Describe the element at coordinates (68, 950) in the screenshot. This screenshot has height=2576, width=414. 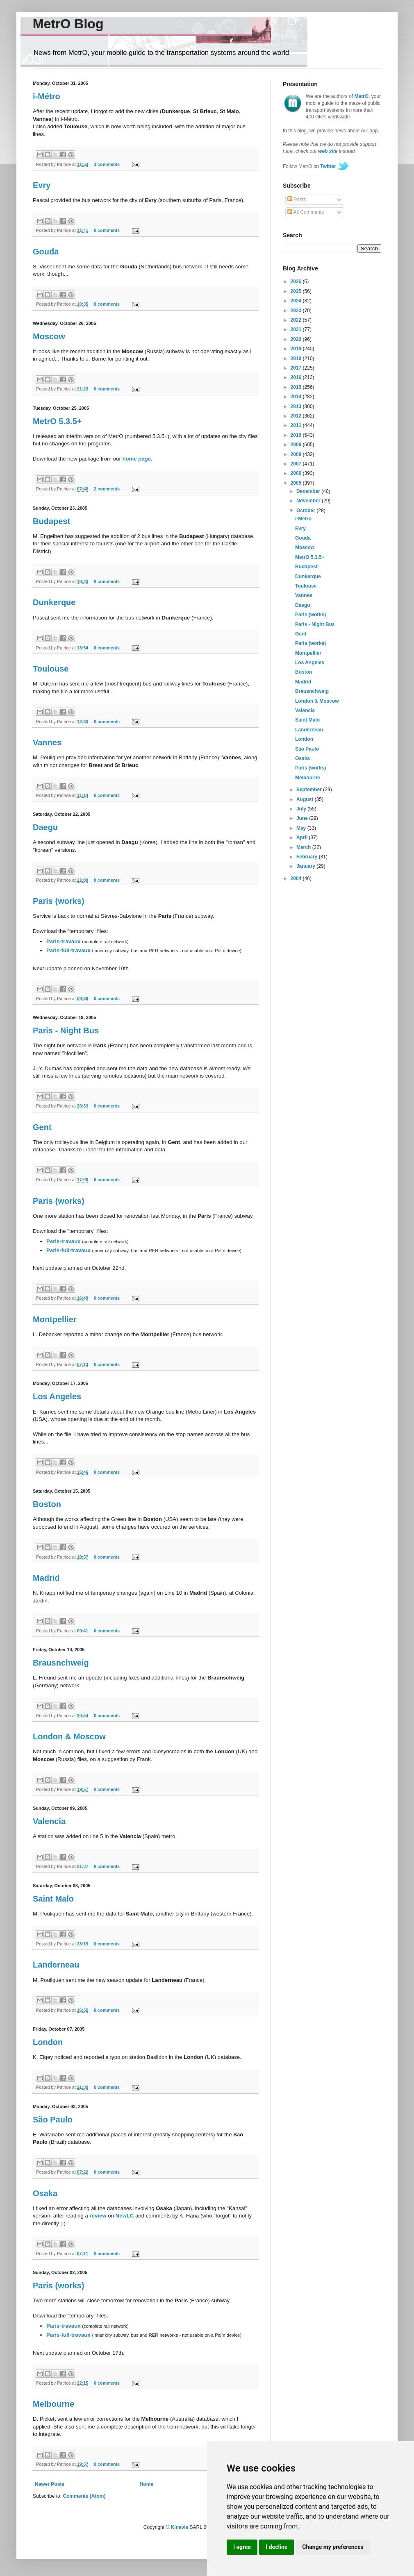
I see `Paris-full-travaux` at that location.